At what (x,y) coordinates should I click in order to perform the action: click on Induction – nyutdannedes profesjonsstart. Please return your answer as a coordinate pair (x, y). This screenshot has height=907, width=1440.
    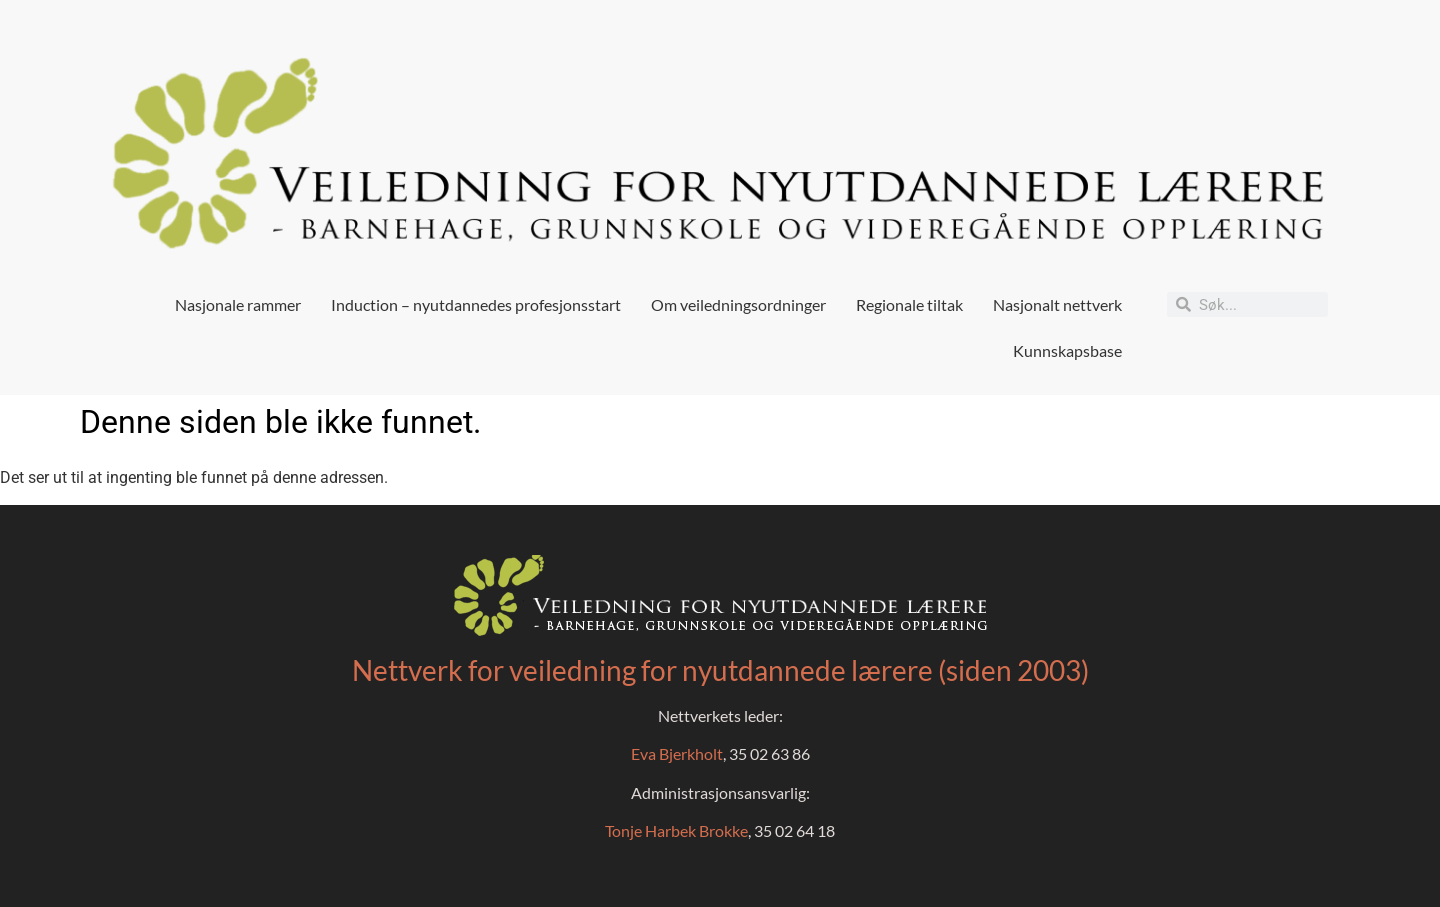
    Looking at the image, I should click on (476, 304).